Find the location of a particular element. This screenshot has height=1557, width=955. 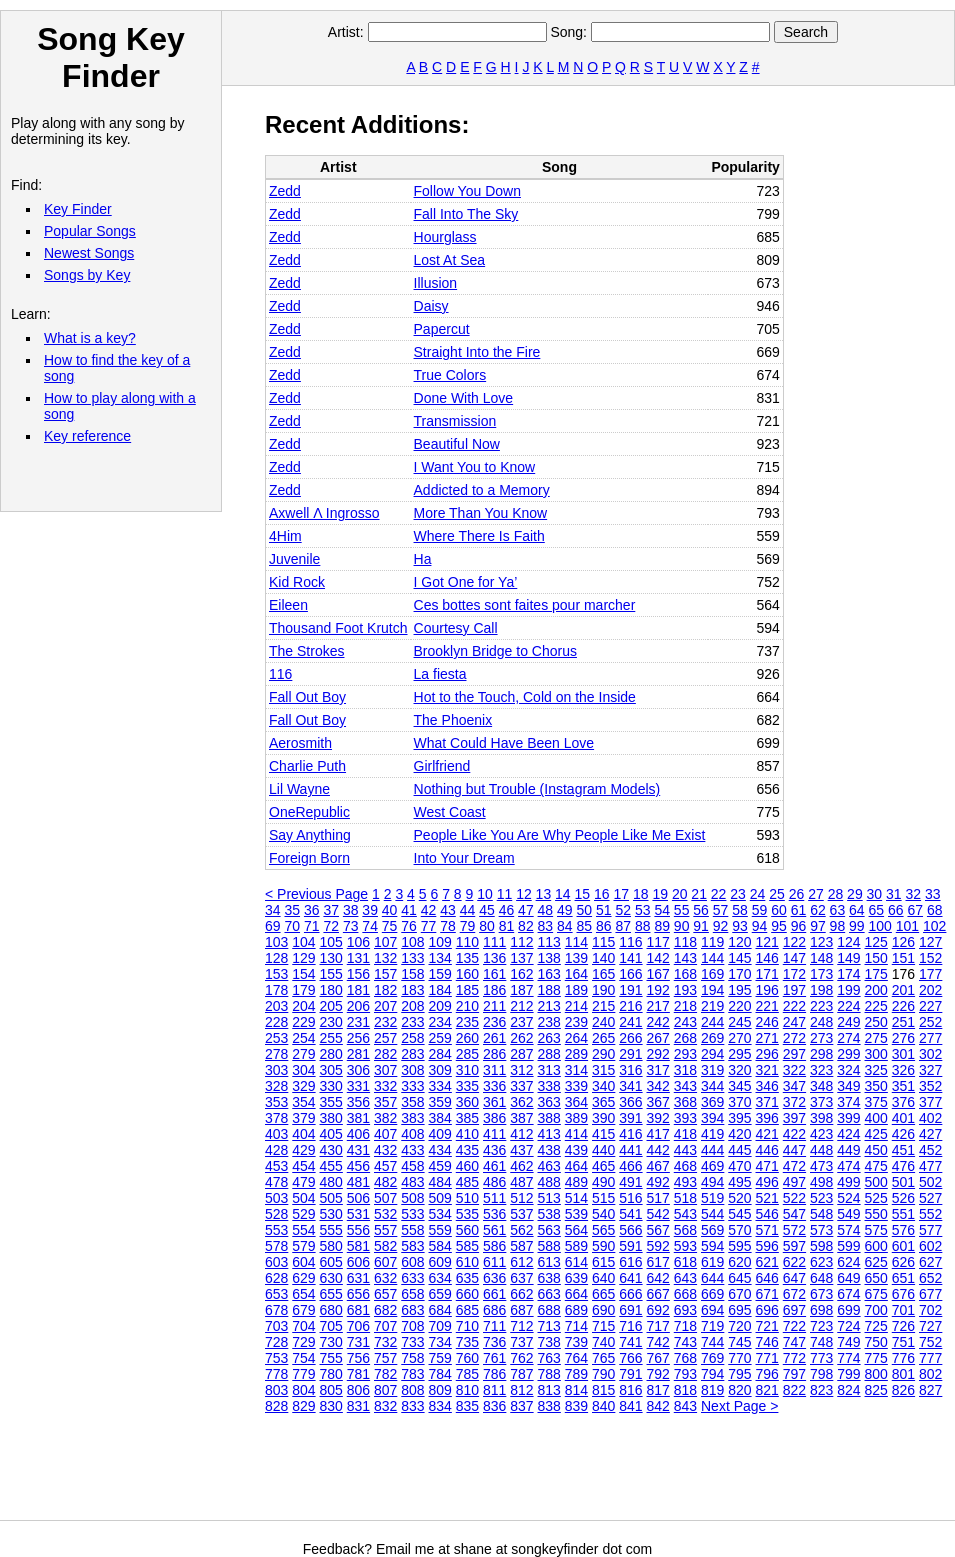

206 is located at coordinates (358, 1006).